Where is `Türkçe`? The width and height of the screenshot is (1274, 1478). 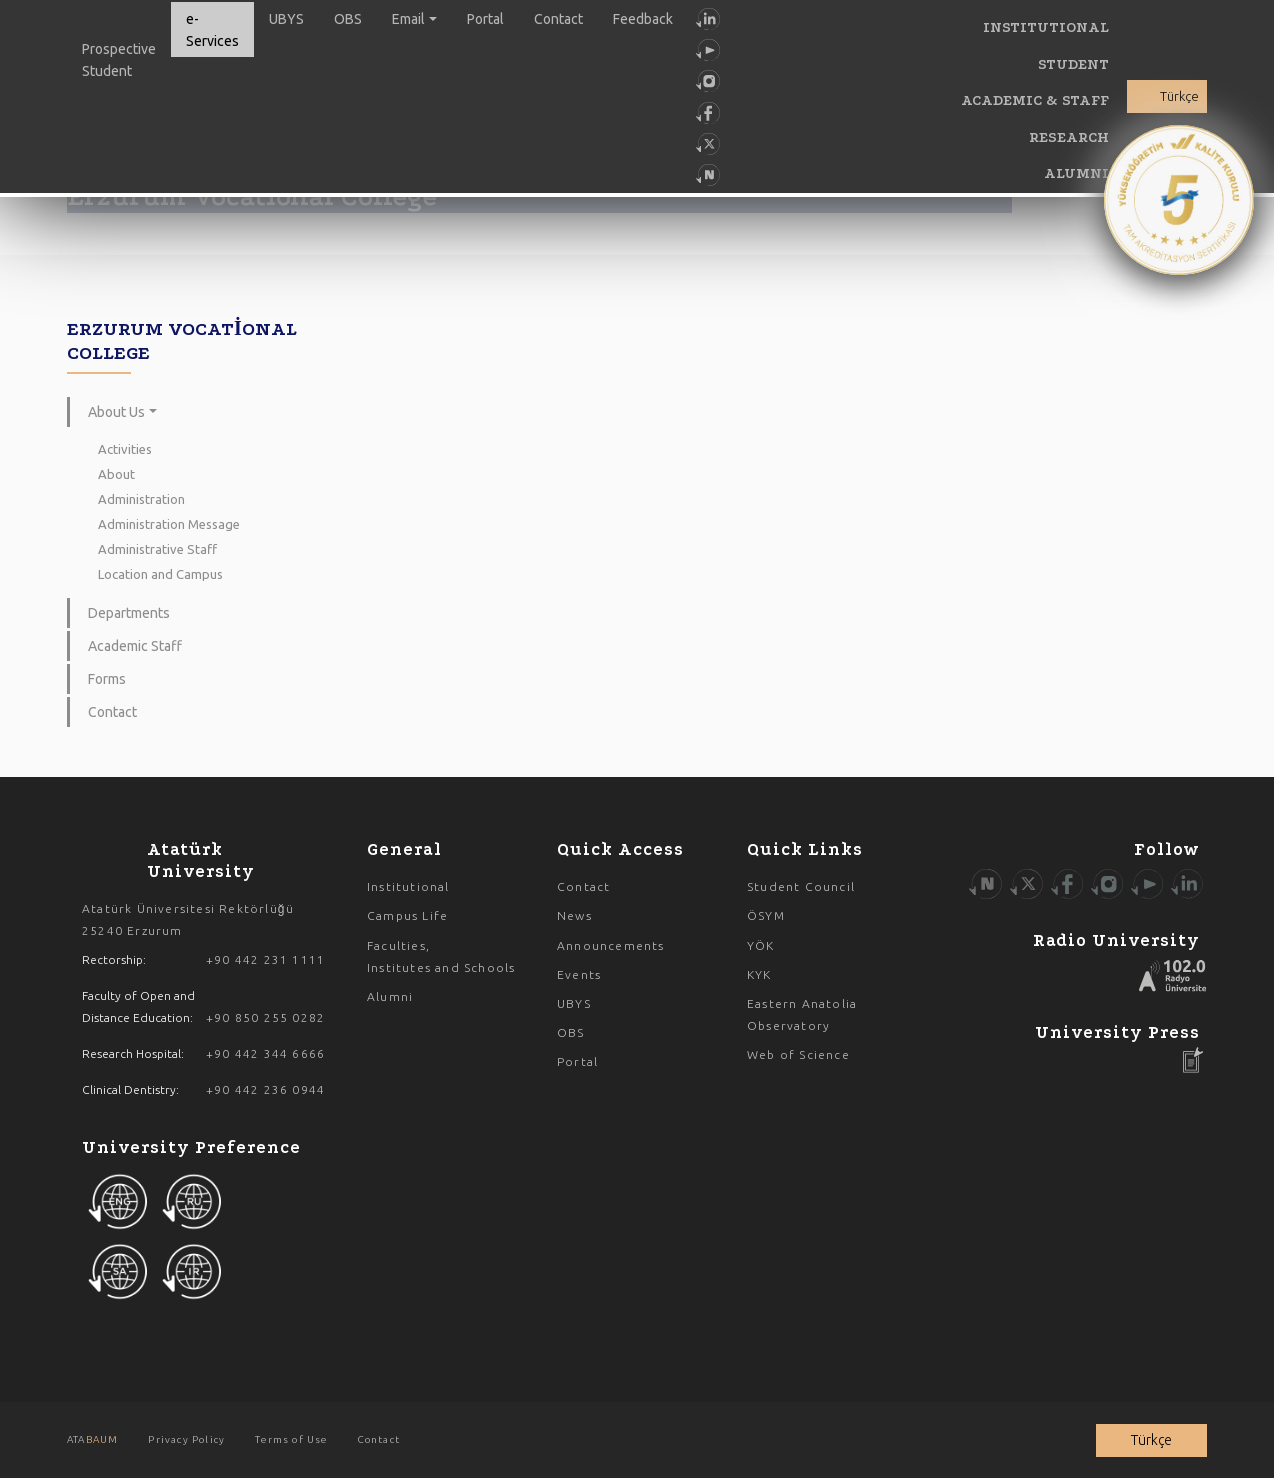 Türkçe is located at coordinates (1179, 96).